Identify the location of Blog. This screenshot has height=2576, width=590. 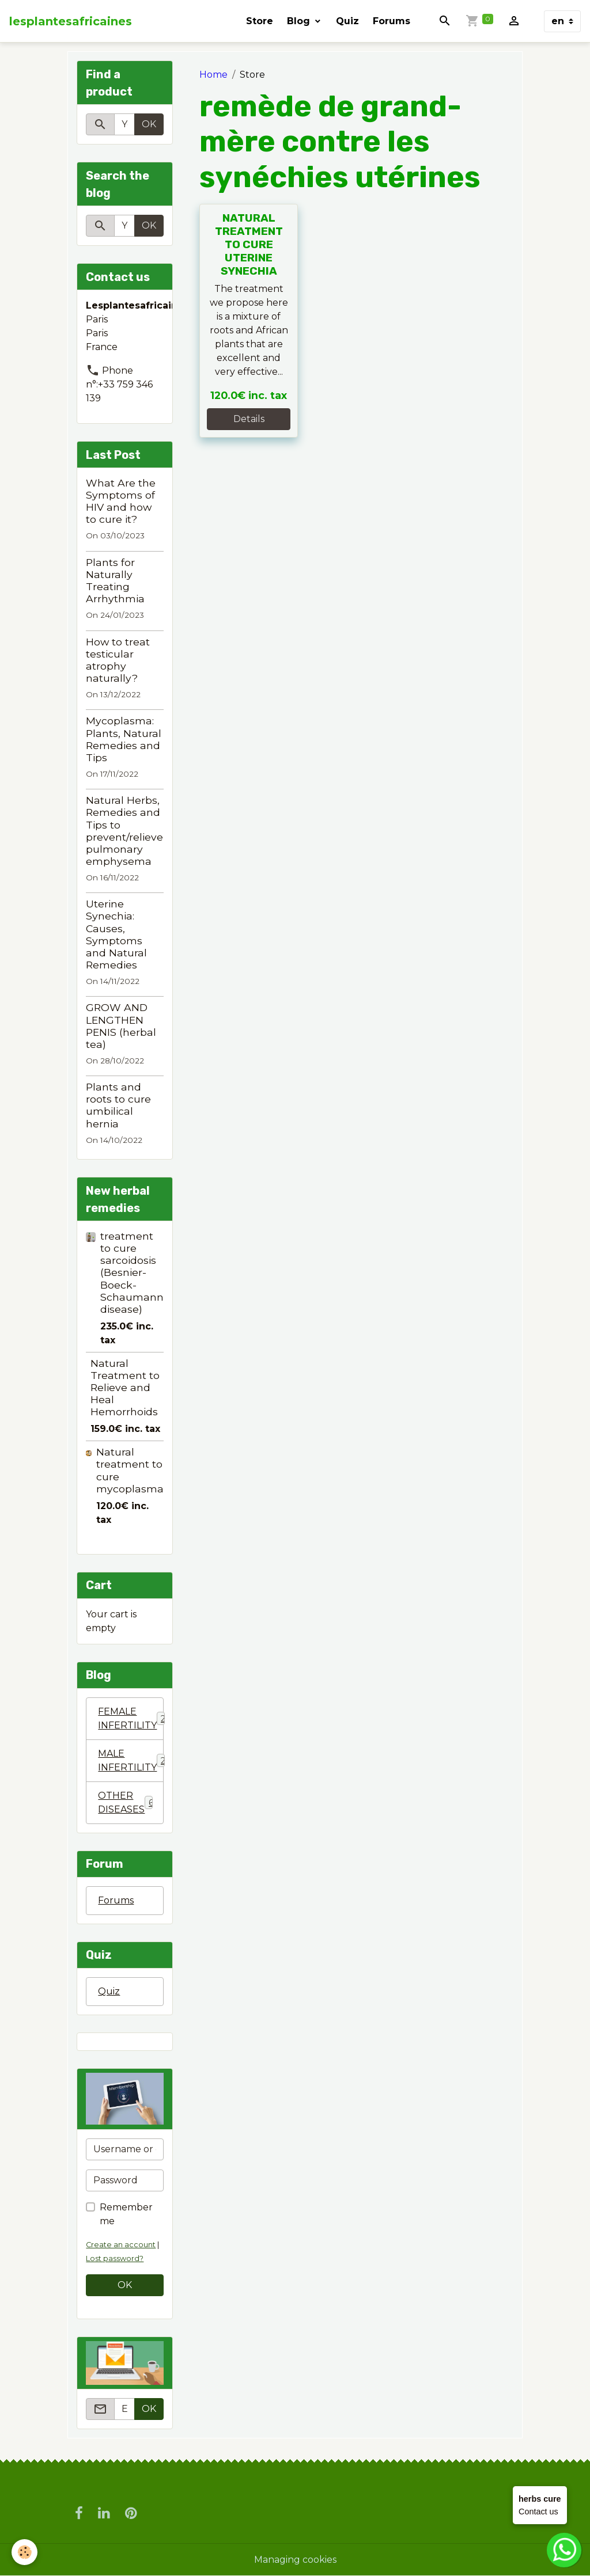
(300, 21).